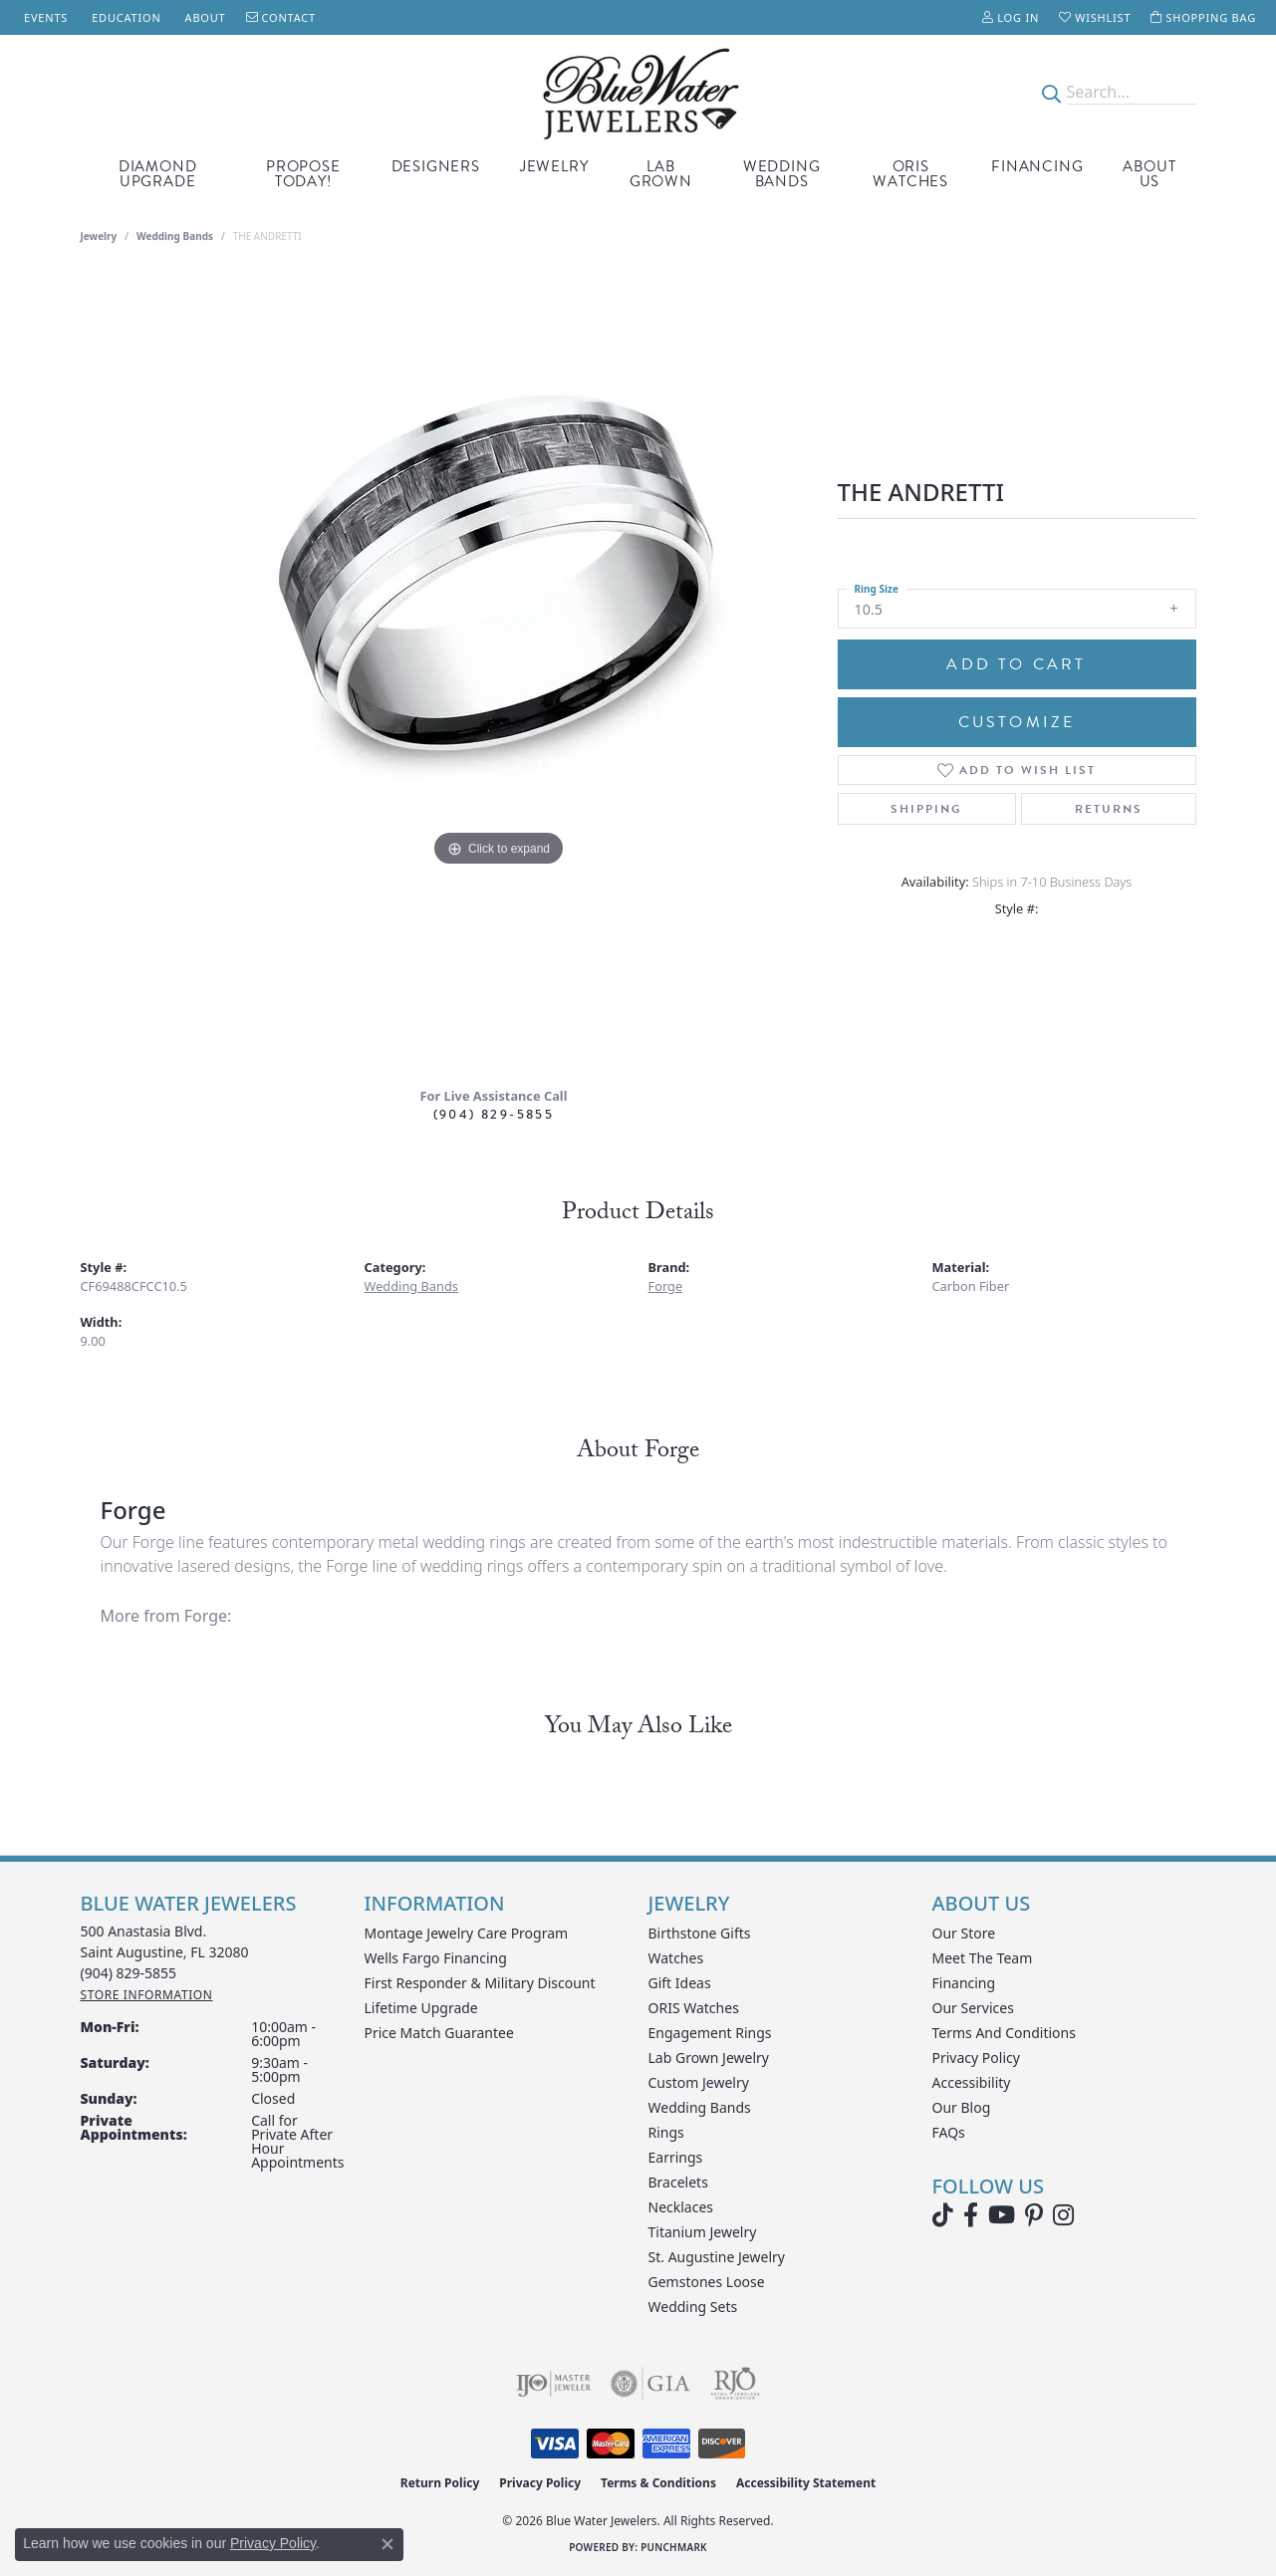 This screenshot has width=1276, height=2576. Describe the element at coordinates (982, 1957) in the screenshot. I see `Meet the Team` at that location.